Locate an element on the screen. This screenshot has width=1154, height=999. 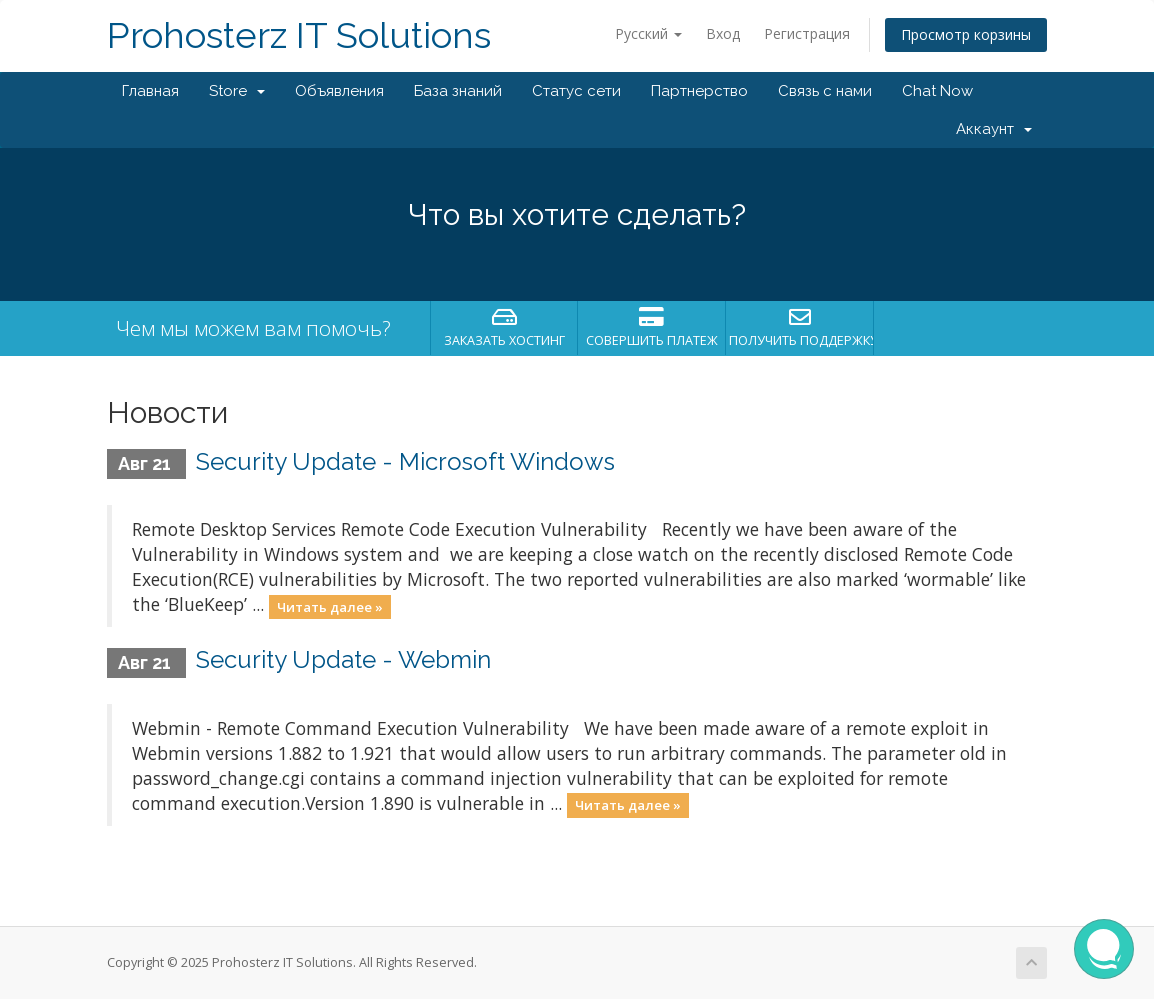
Регистрация is located at coordinates (807, 33).